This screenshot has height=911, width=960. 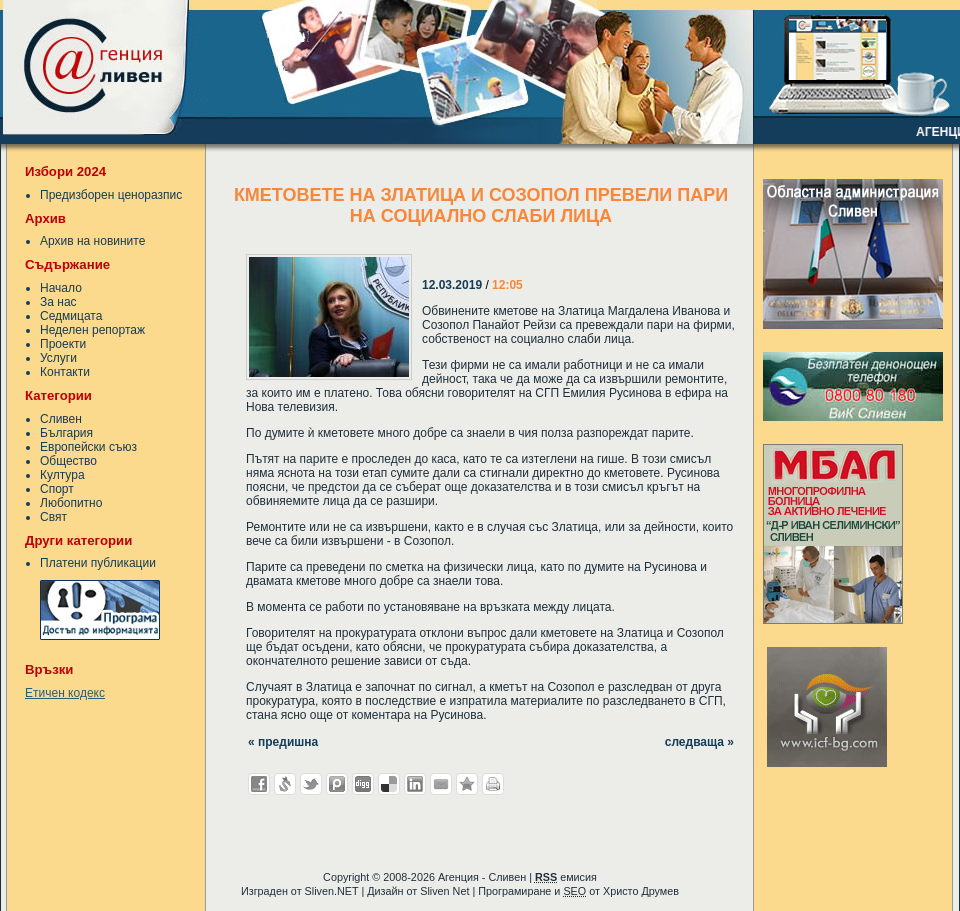 What do you see at coordinates (65, 693) in the screenshot?
I see `Етичен кодекс` at bounding box center [65, 693].